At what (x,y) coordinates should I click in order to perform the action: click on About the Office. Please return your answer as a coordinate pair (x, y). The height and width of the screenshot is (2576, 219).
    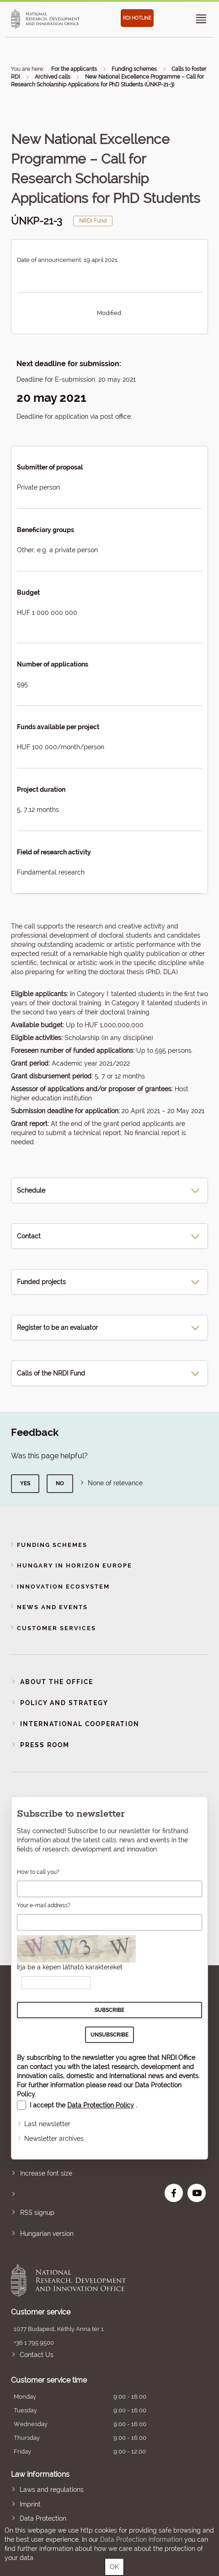
    Looking at the image, I should click on (56, 1681).